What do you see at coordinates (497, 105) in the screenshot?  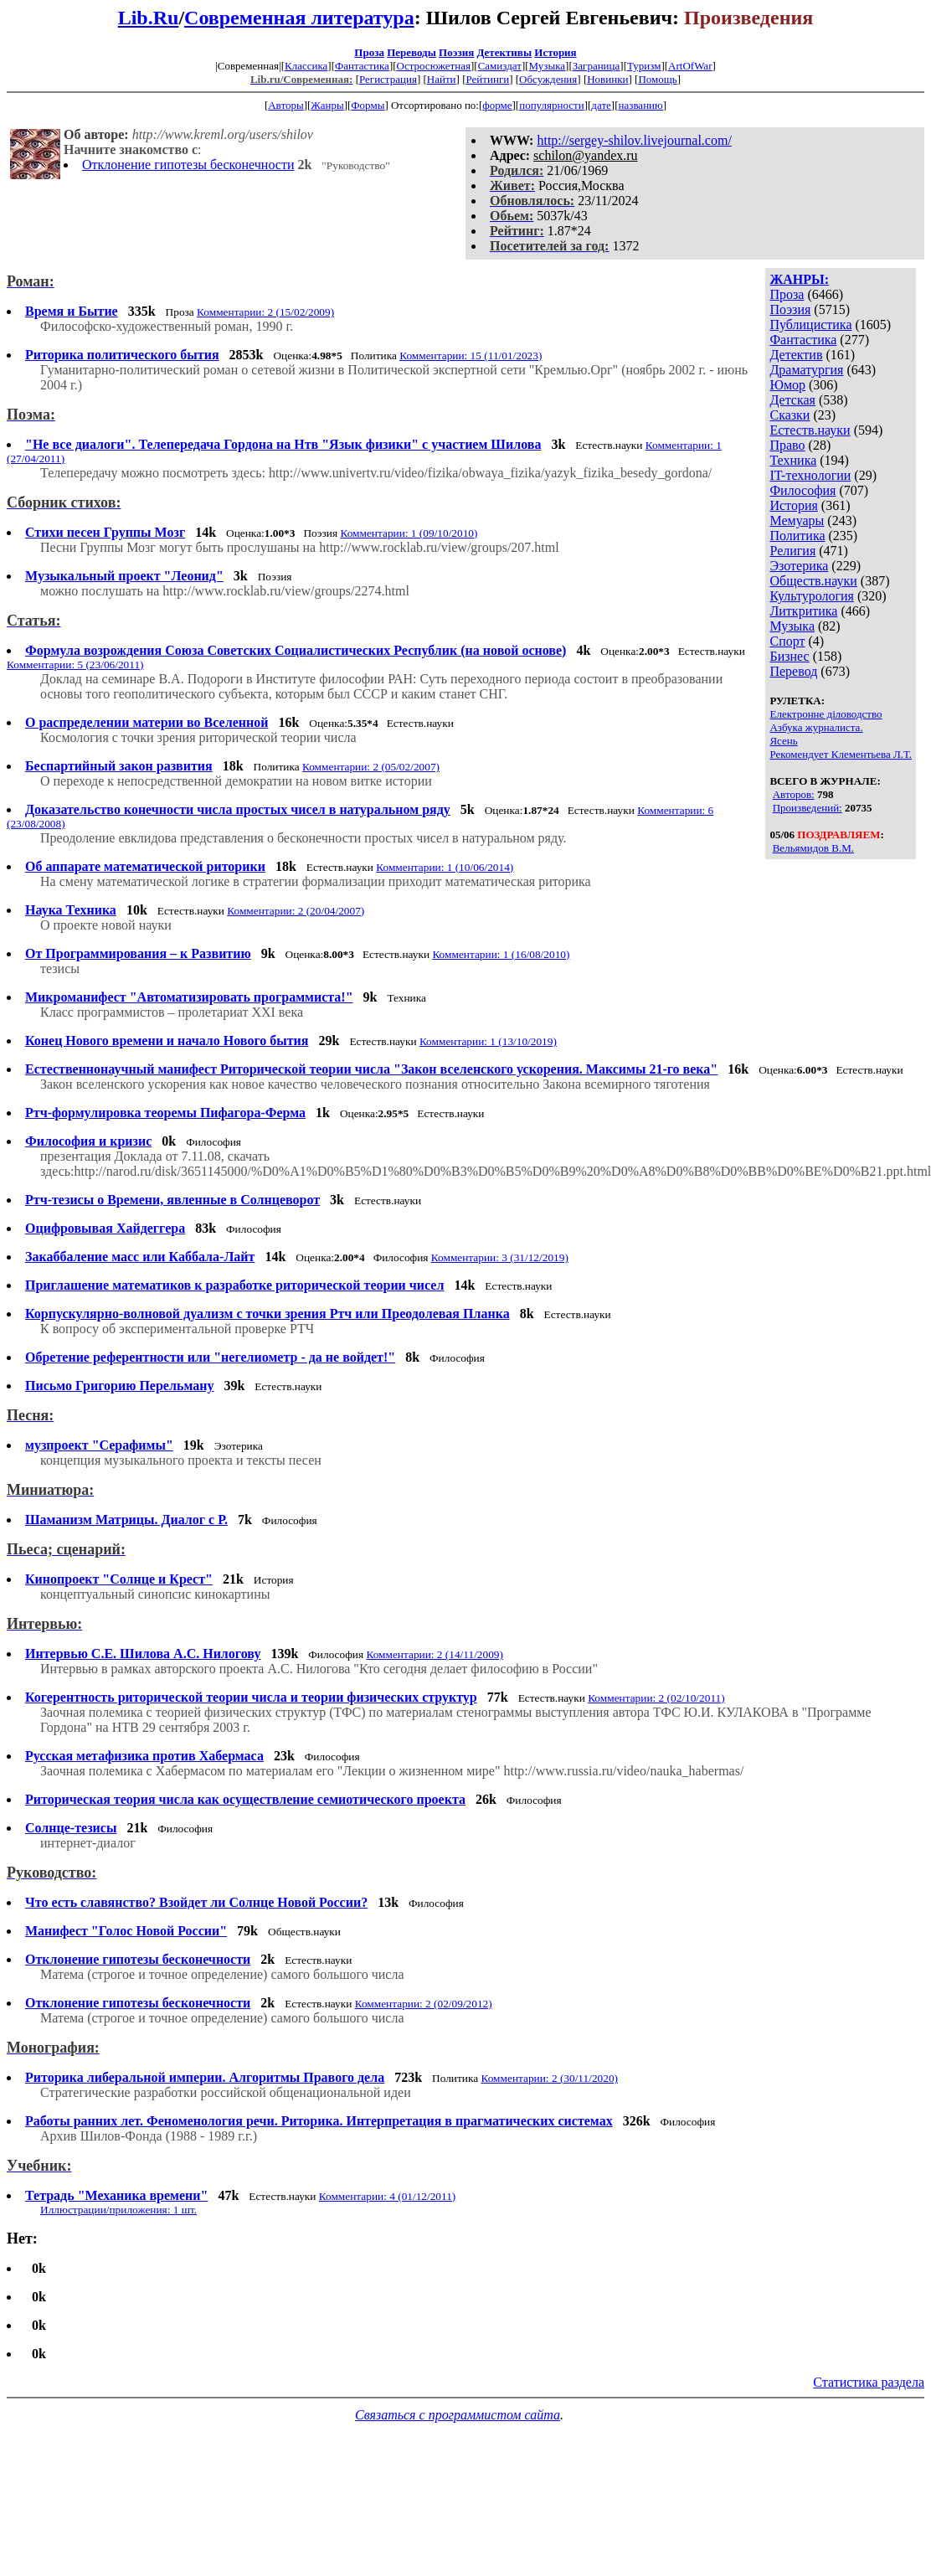 I see `форме` at bounding box center [497, 105].